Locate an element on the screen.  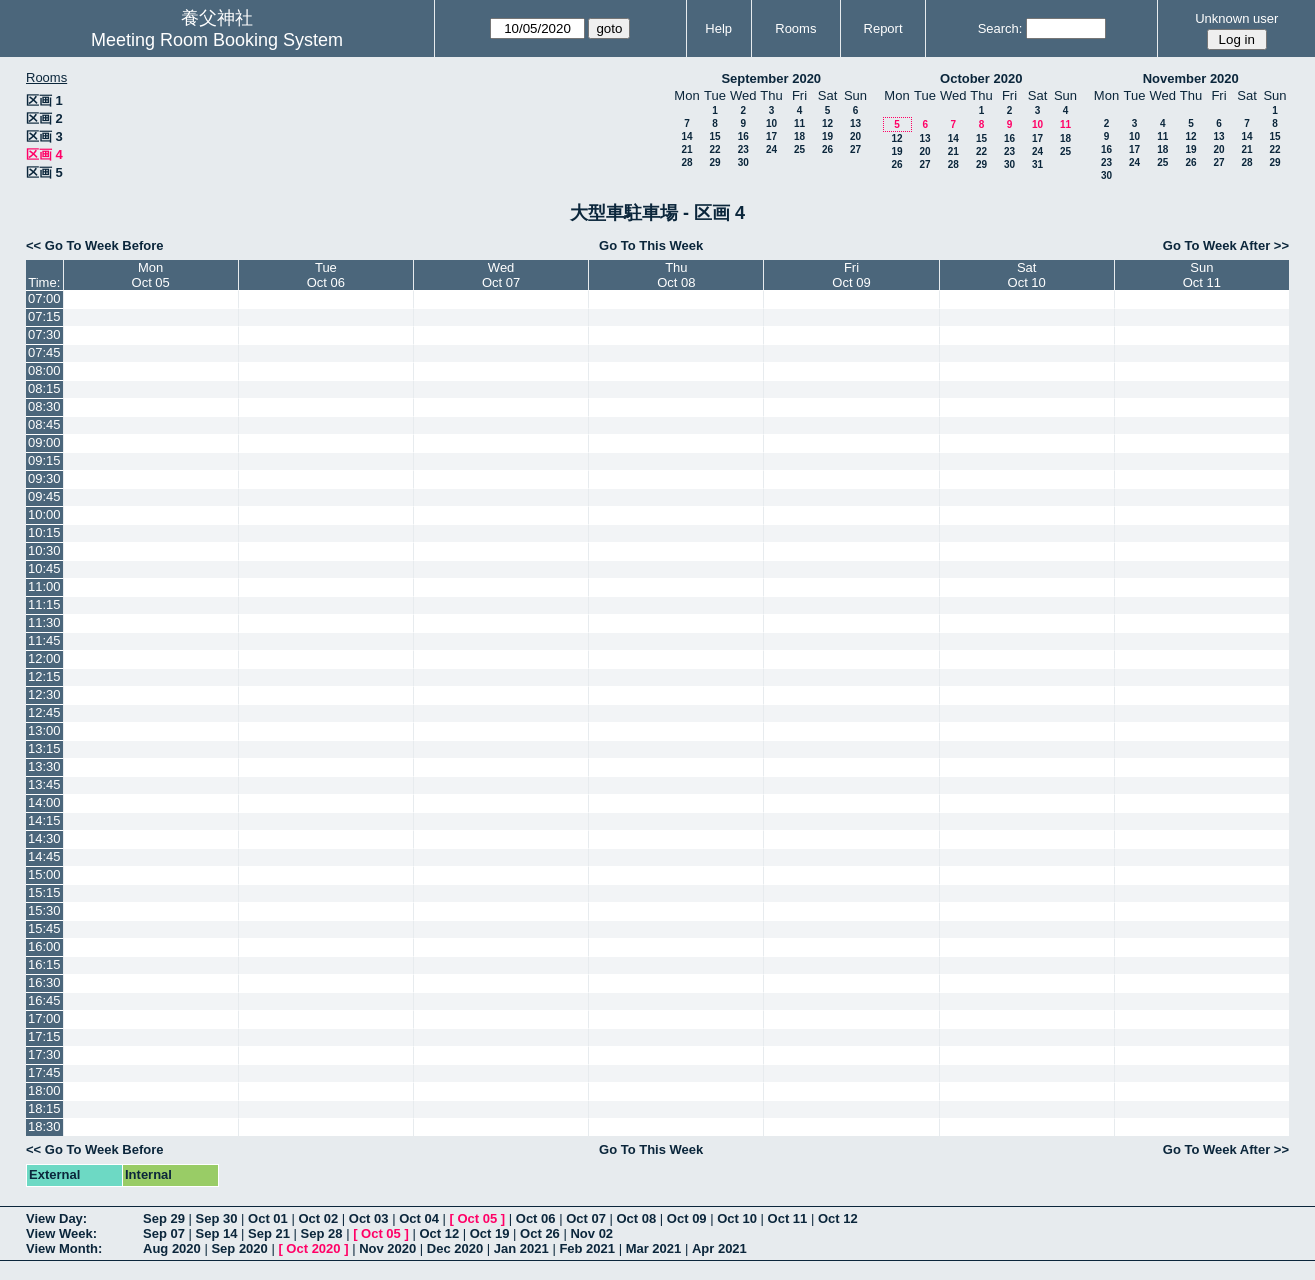
18:15 is located at coordinates (44, 1108).